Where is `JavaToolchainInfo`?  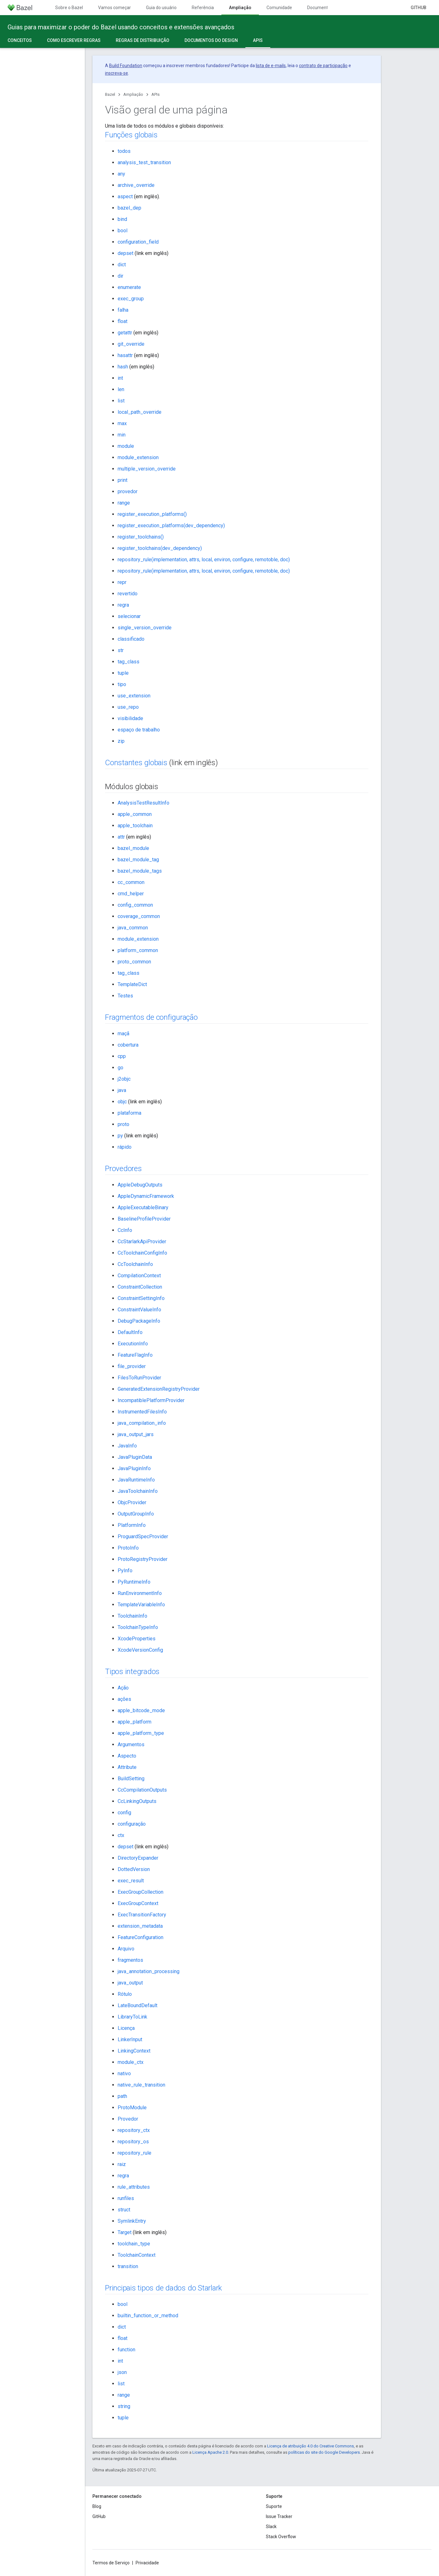 JavaToolchainInfo is located at coordinates (138, 1491).